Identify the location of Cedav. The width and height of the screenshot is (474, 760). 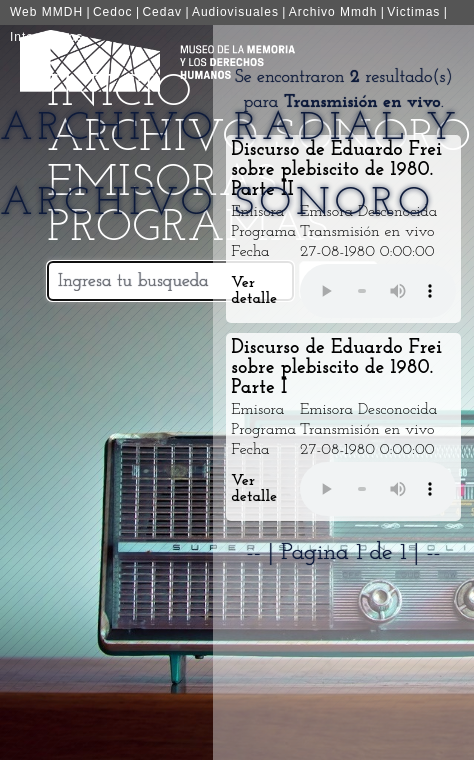
(162, 12).